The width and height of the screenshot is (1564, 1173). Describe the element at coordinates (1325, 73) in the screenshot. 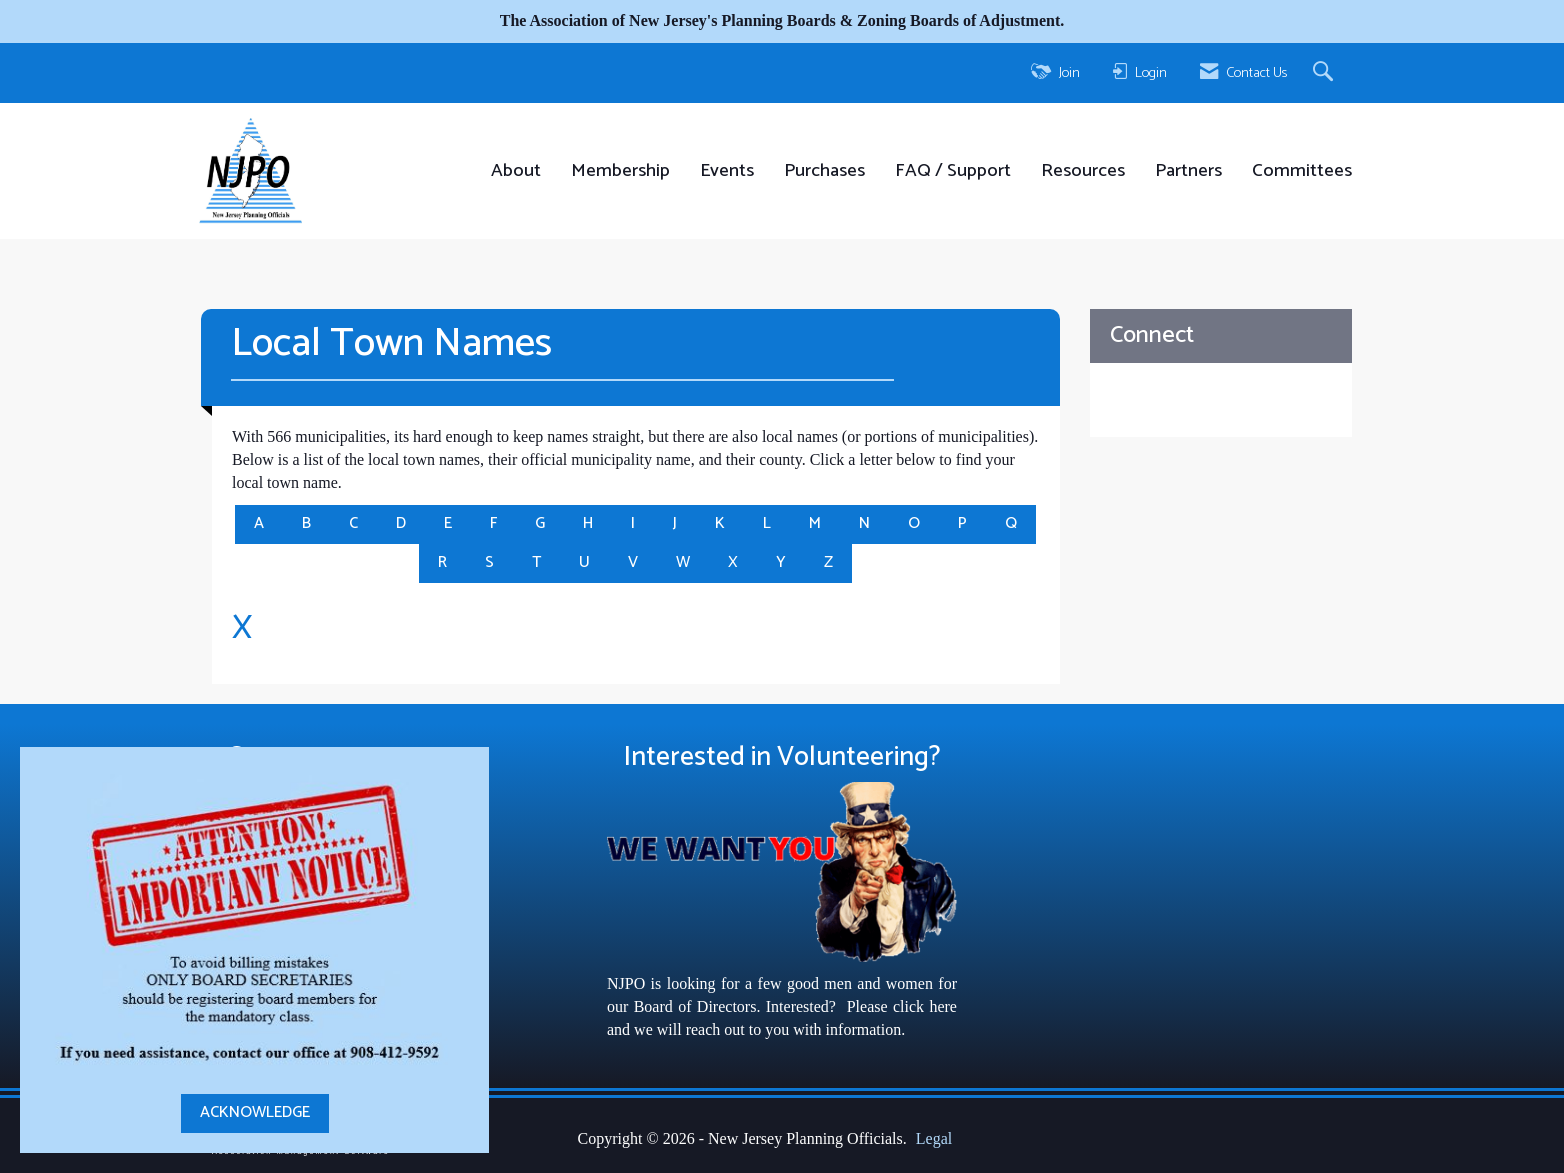

I see `[Search Site]` at that location.